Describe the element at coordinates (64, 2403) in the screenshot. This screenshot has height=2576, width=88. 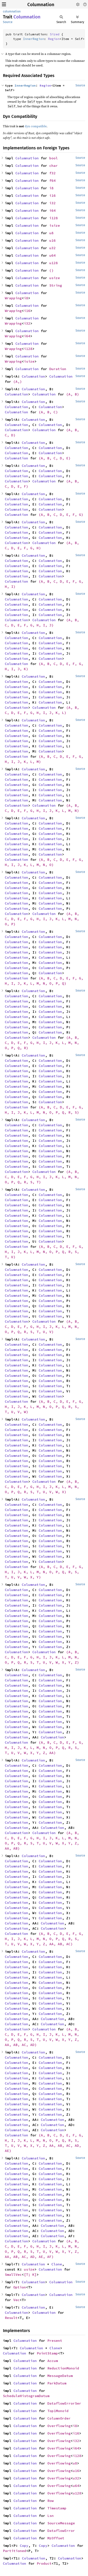
I see `DataflowErrorSer` at that location.